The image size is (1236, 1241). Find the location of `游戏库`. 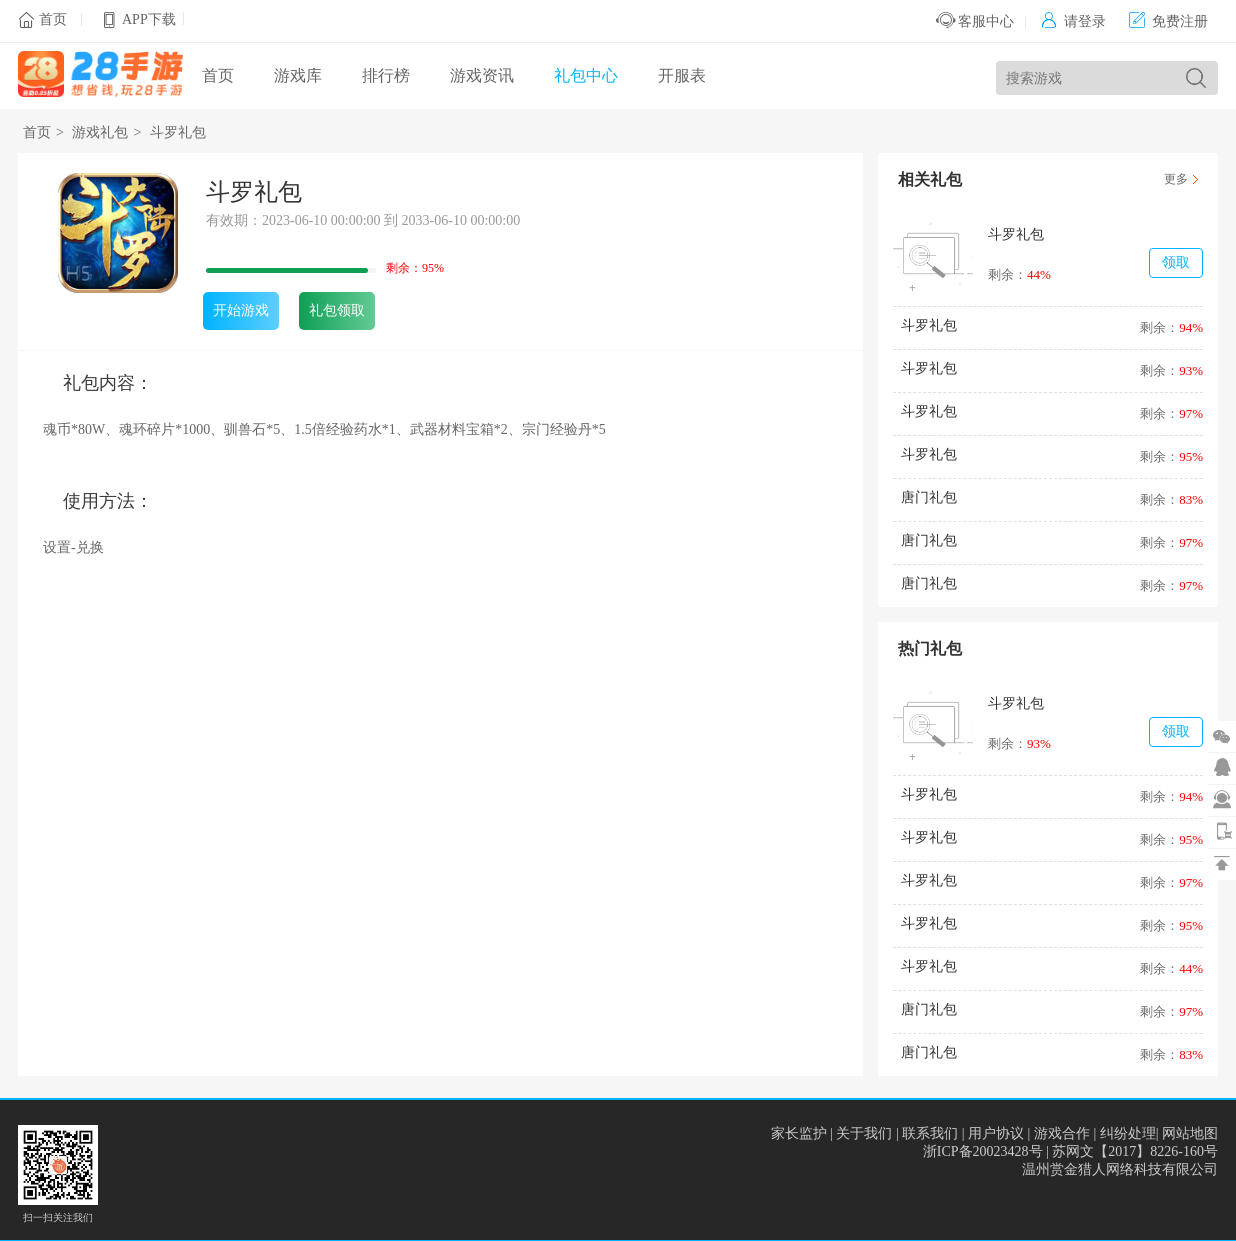

游戏库 is located at coordinates (298, 75).